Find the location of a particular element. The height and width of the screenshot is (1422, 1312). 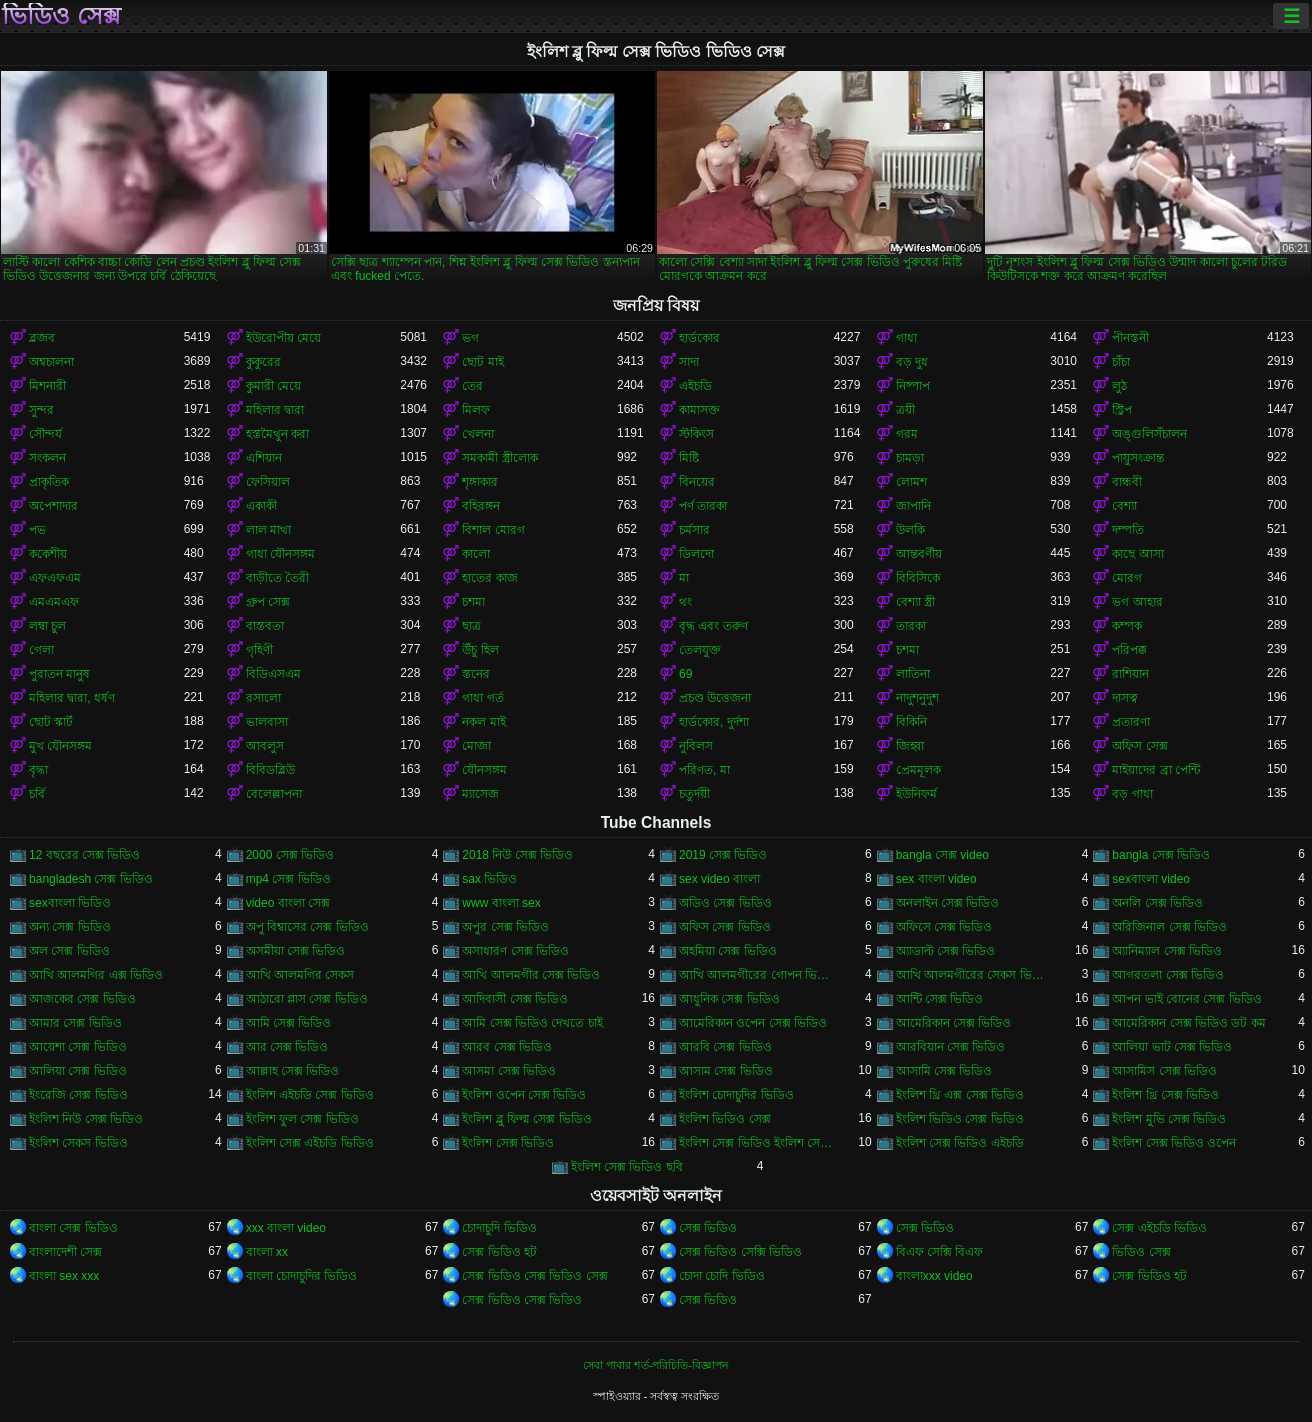

লুঠ is located at coordinates (1119, 386).